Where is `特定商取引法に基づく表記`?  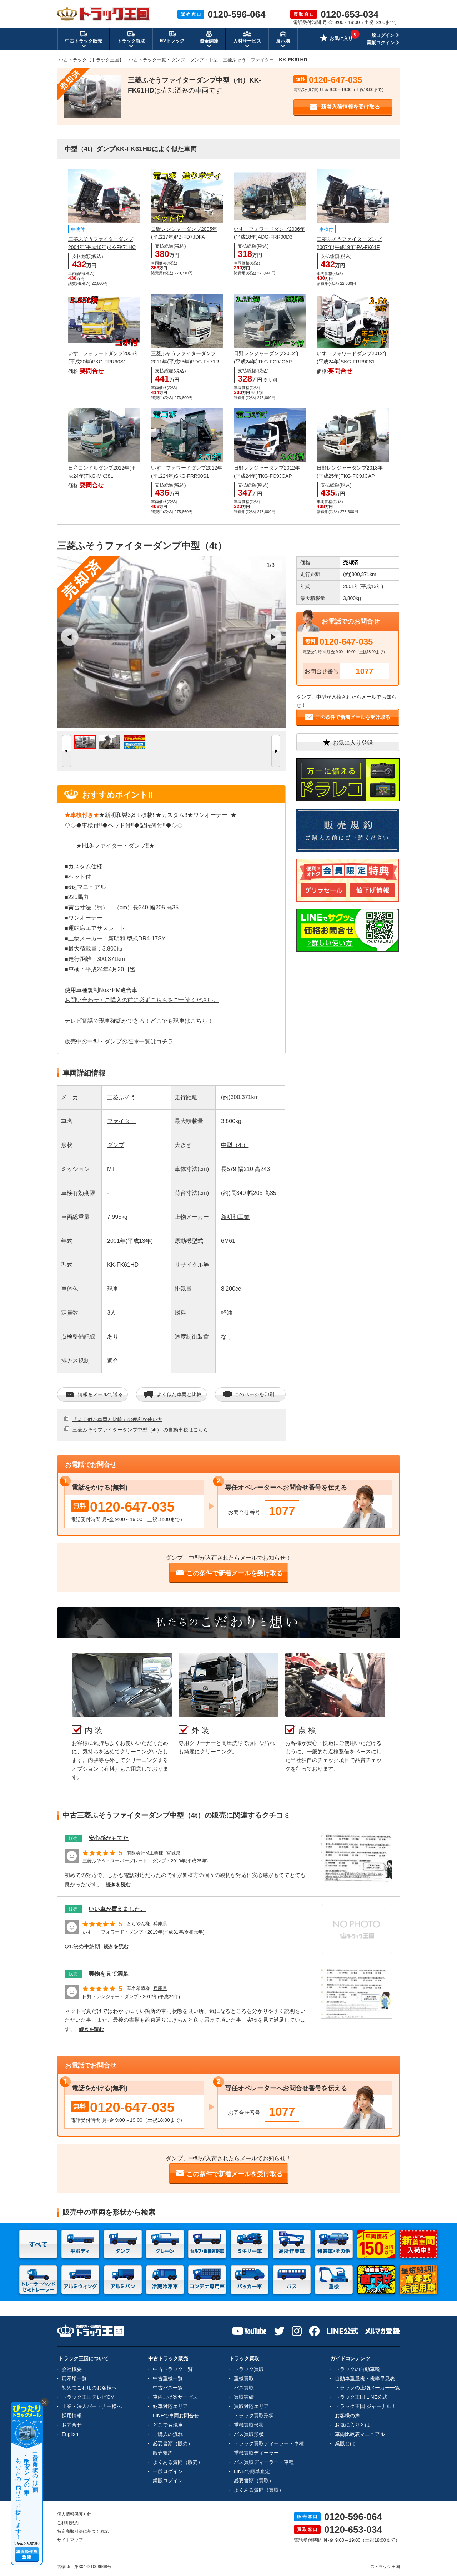 特定商取引法に基づく表記 is located at coordinates (83, 2531).